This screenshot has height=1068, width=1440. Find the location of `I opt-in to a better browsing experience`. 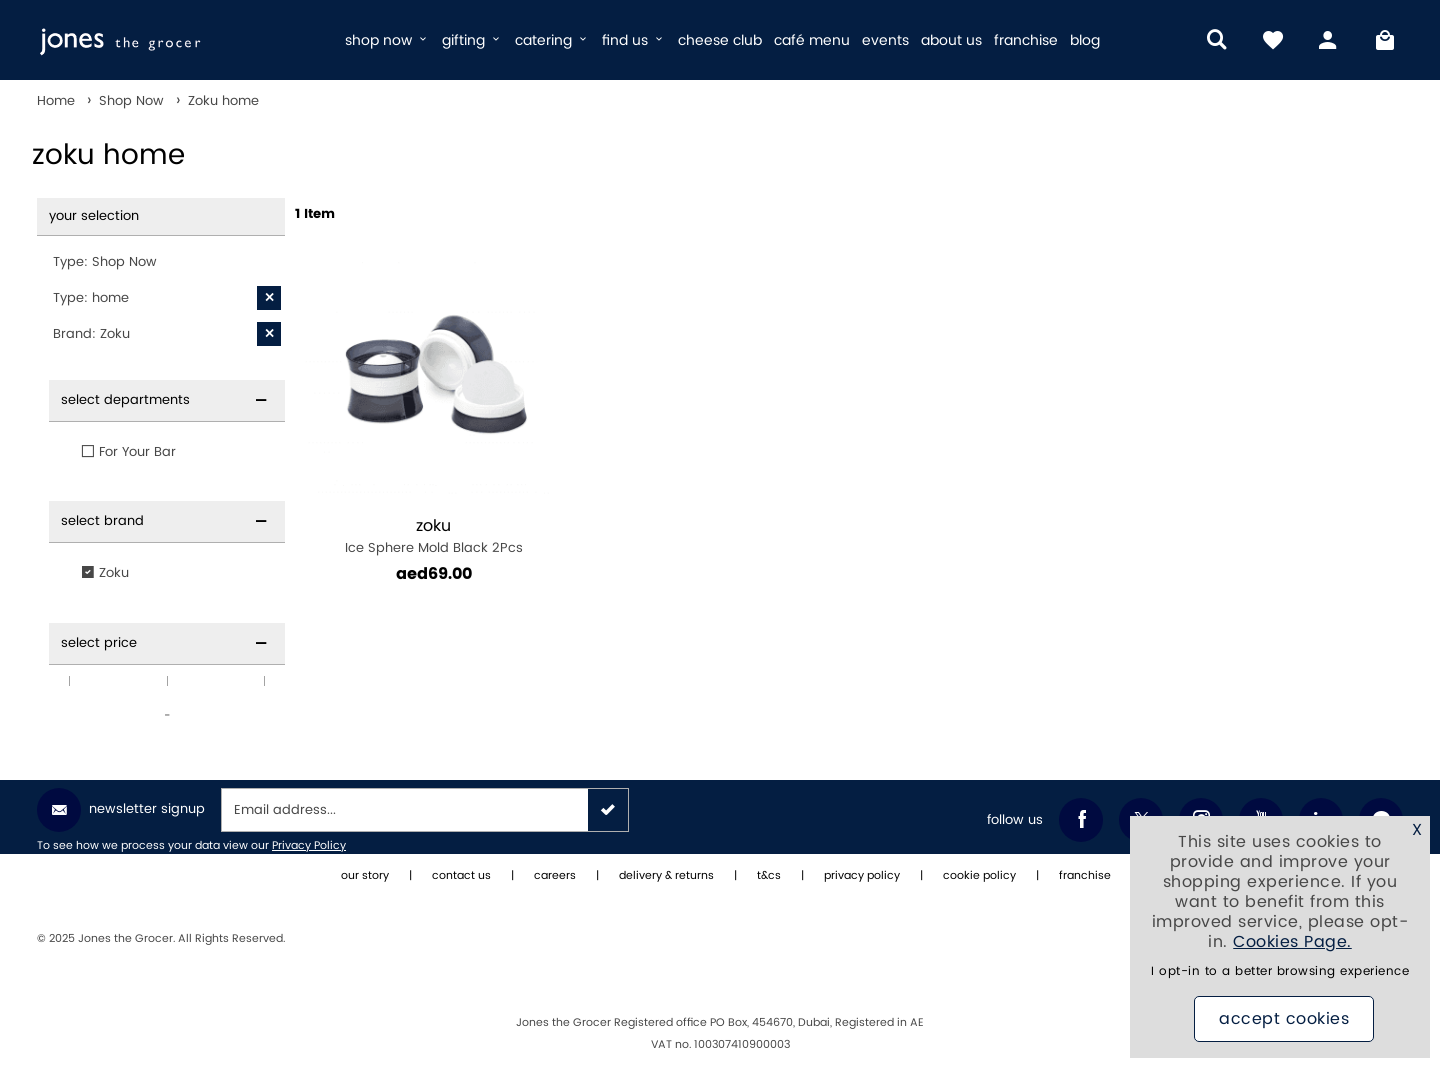

I opt-in to a better browsing experience is located at coordinates (1280, 971).